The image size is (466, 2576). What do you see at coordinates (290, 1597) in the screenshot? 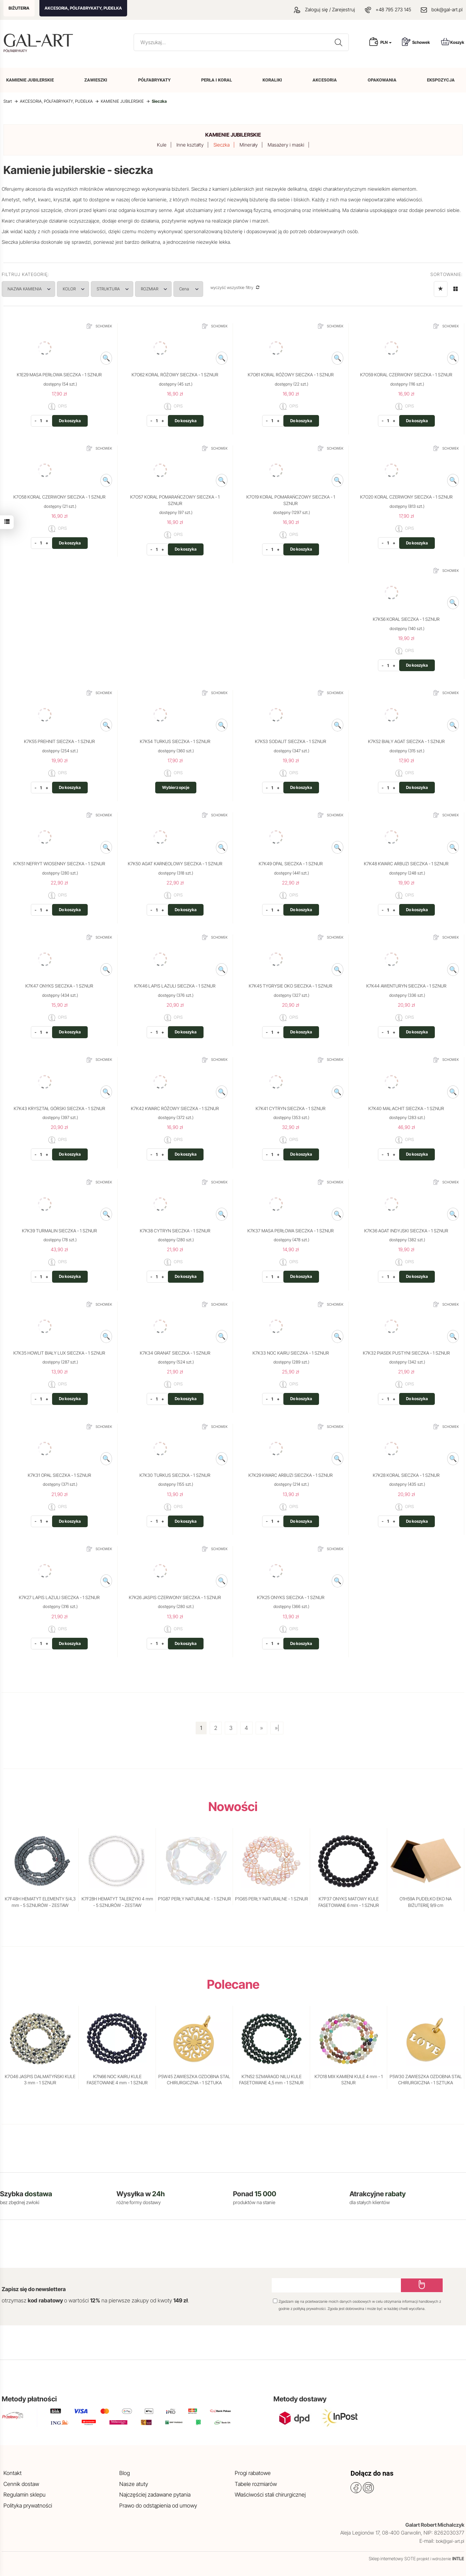
I see `K7K25 ONYKS SIECZKA - 1 SZNUR` at bounding box center [290, 1597].